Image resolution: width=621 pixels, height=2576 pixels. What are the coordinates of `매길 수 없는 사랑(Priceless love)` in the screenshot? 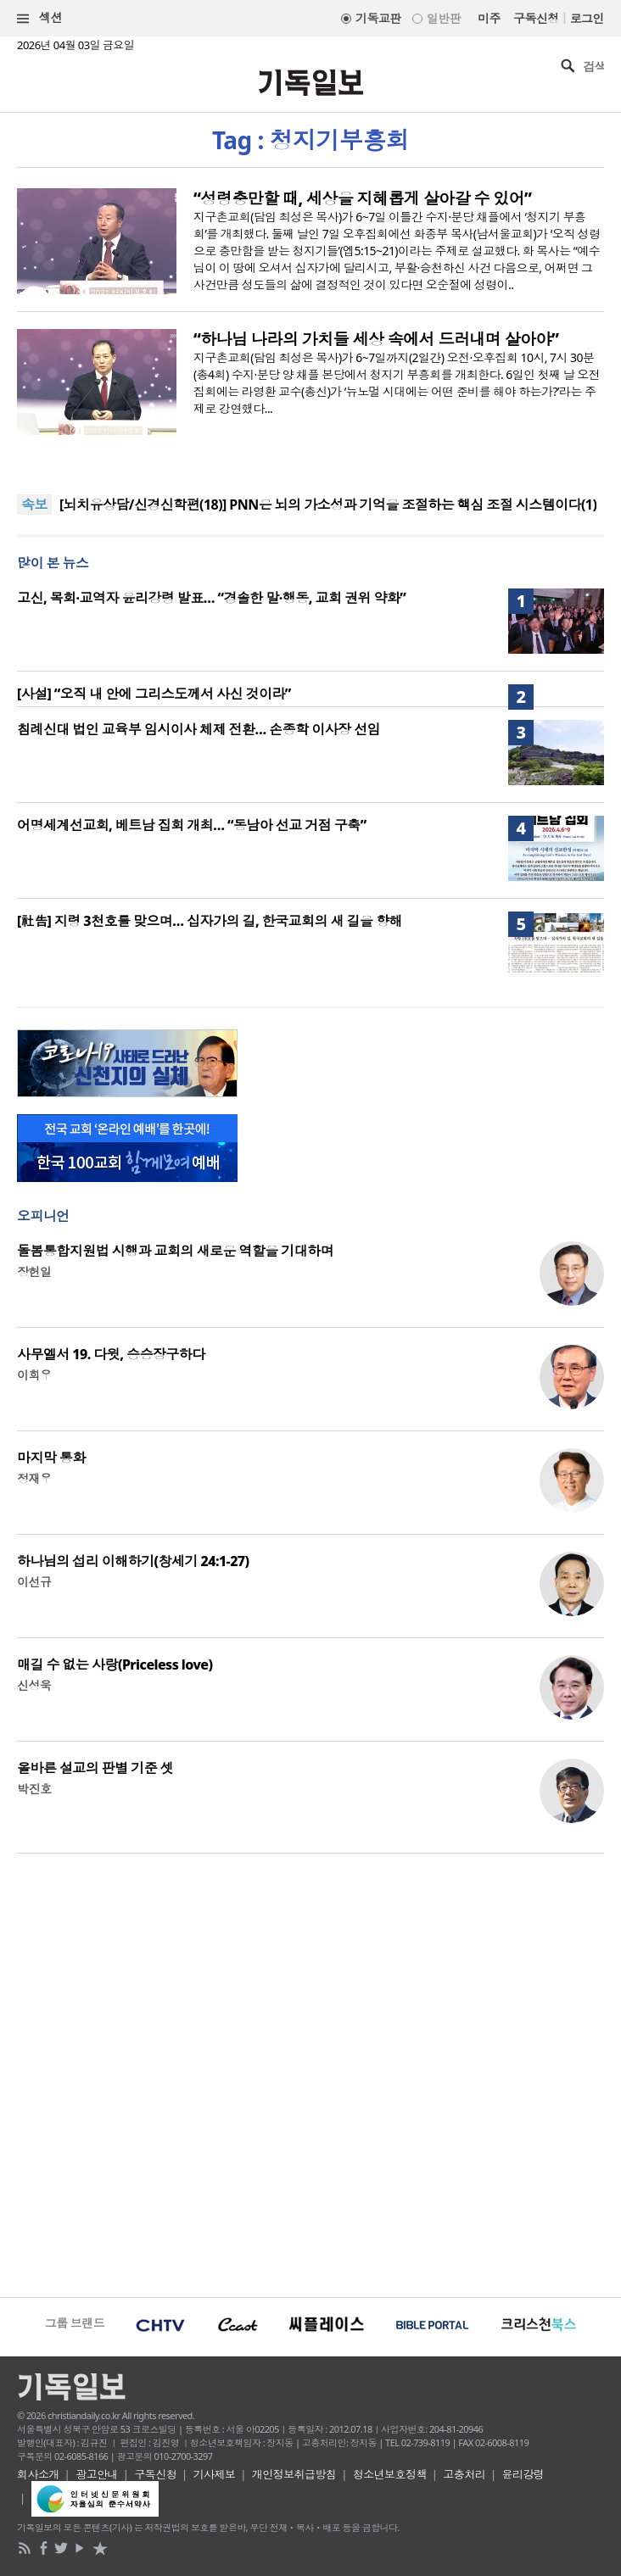 It's located at (114, 1664).